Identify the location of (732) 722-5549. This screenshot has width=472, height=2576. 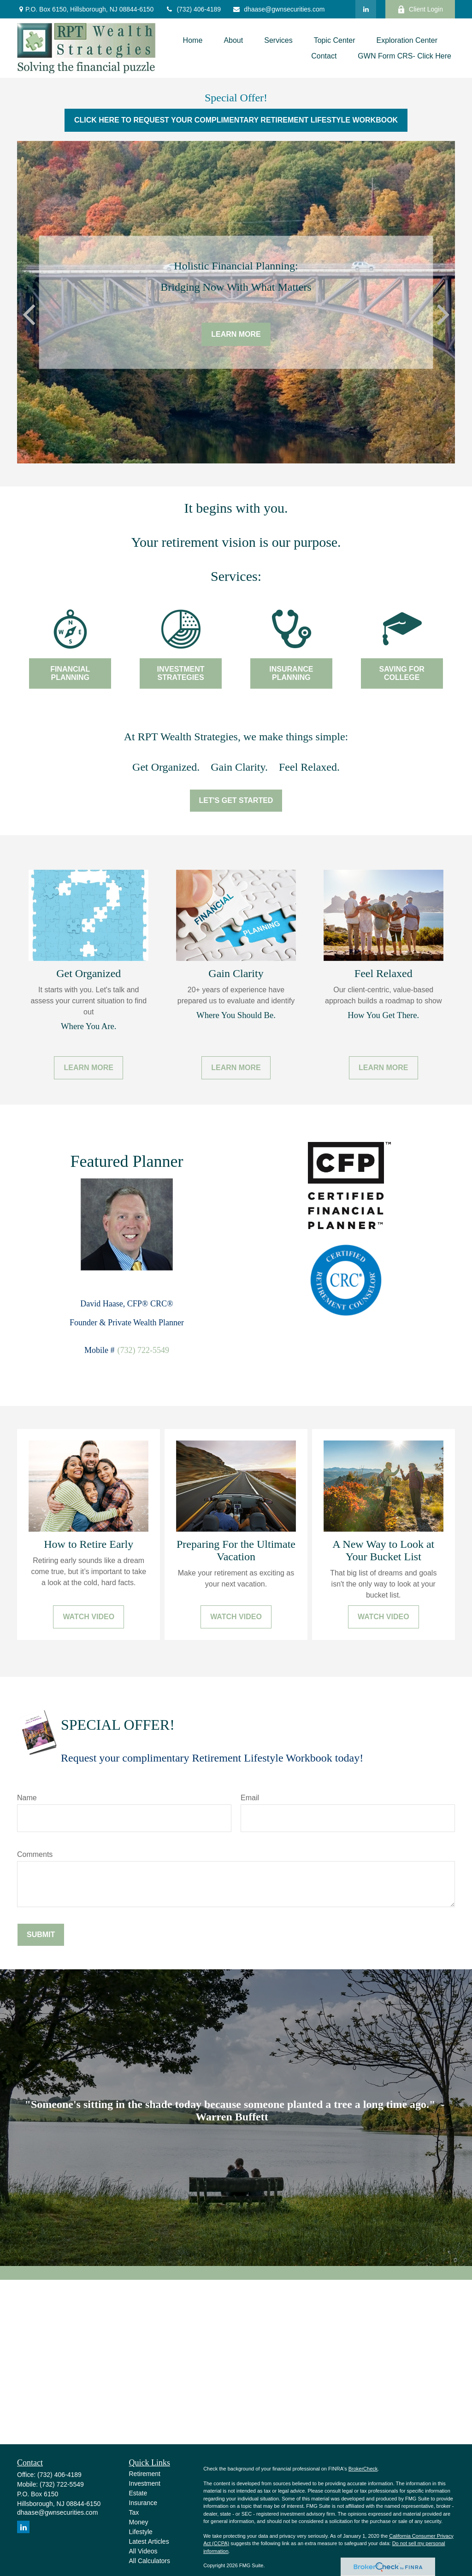
(143, 1350).